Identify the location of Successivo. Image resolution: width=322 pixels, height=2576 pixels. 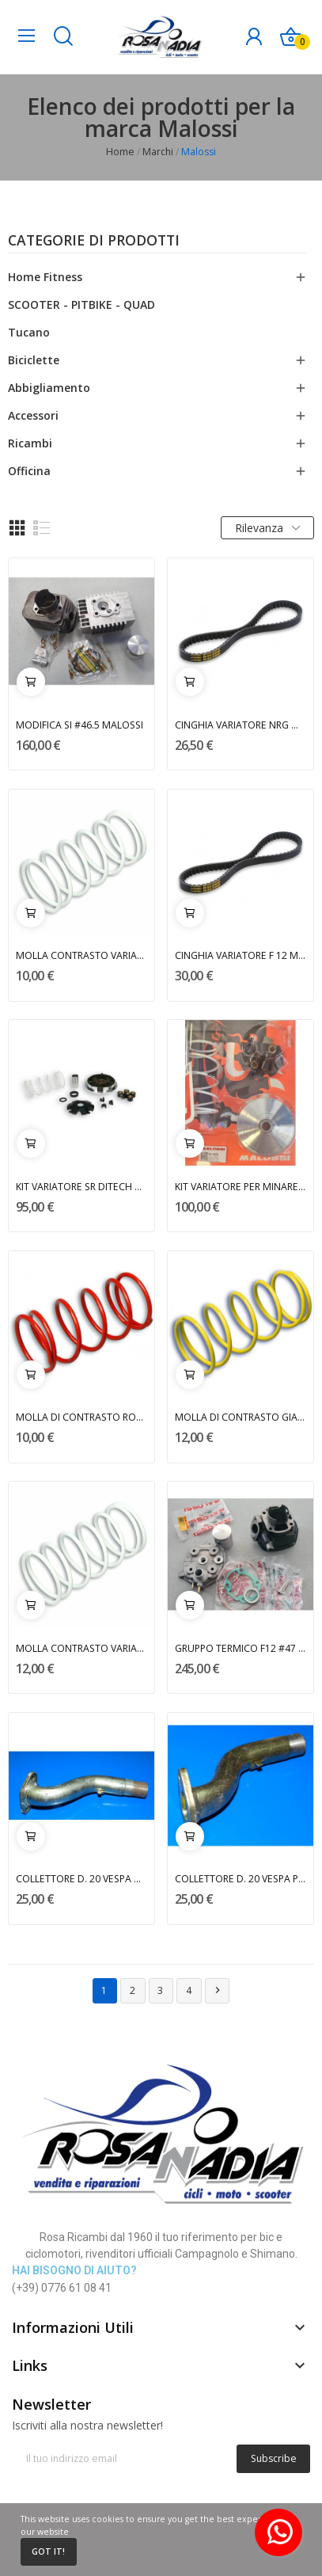
(217, 1990).